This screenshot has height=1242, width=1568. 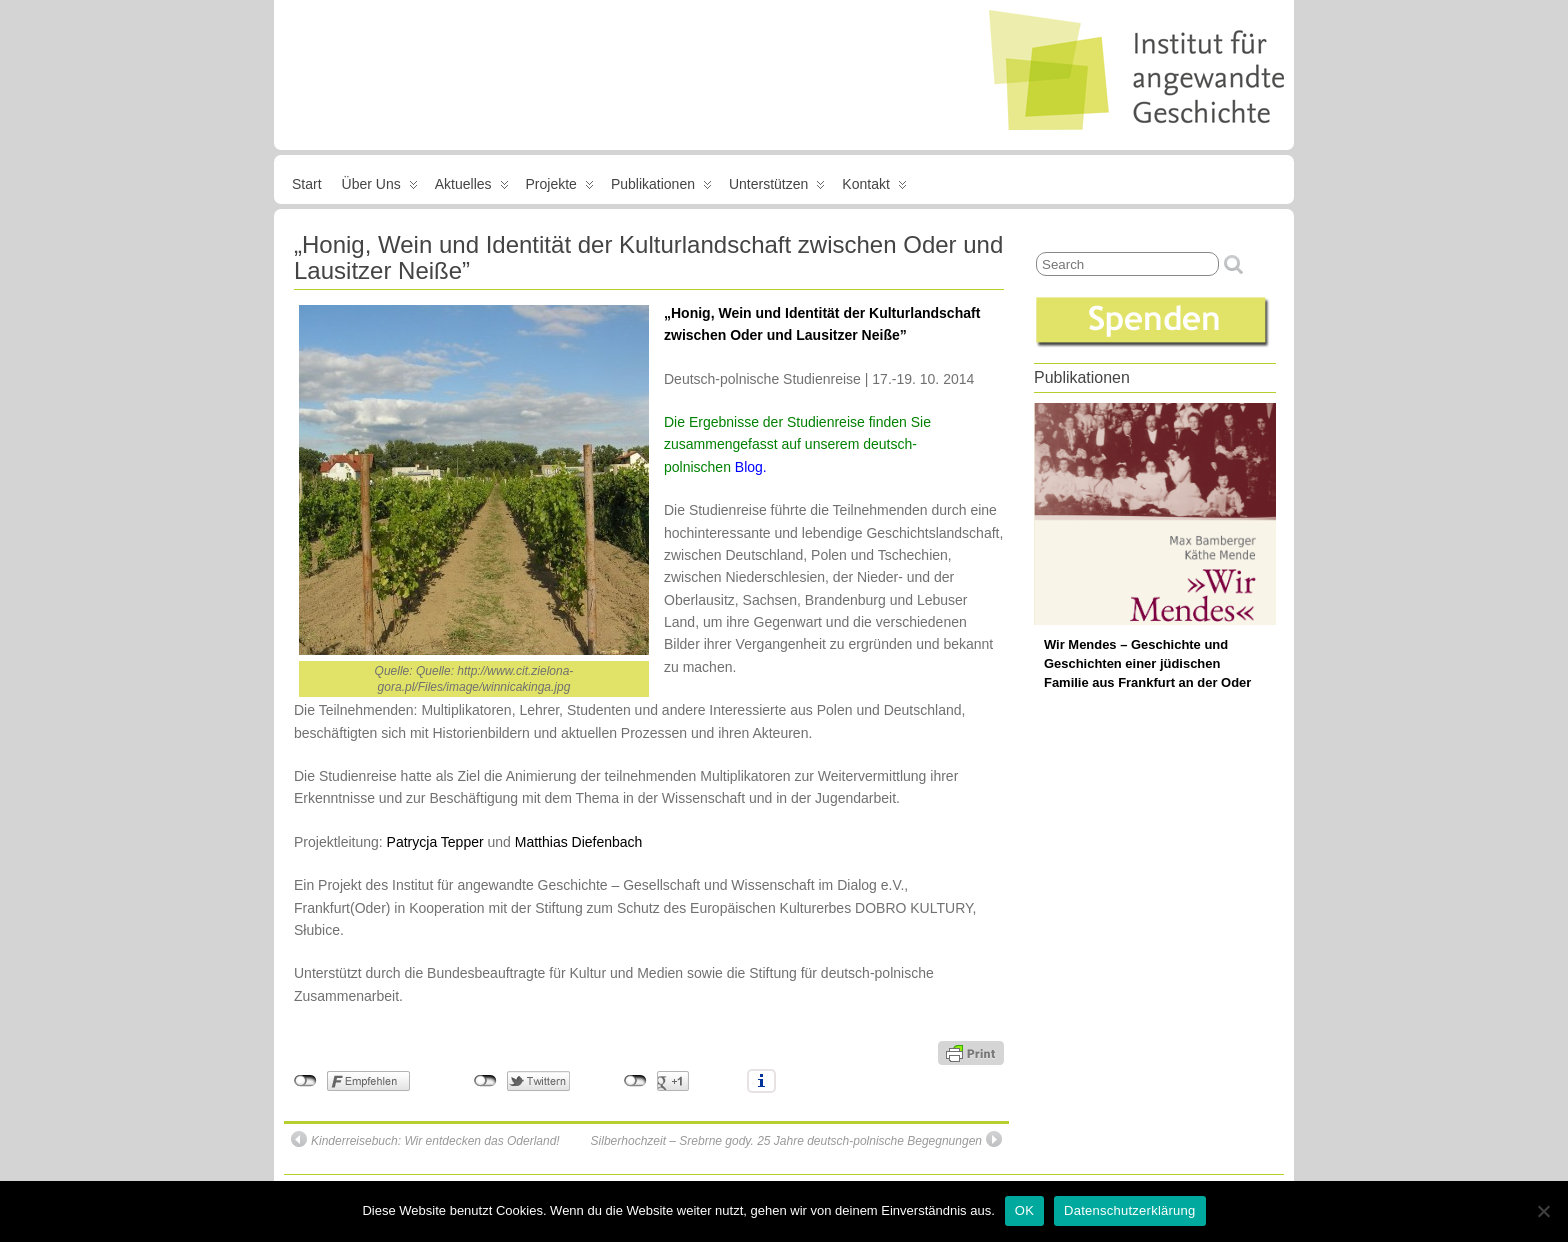 What do you see at coordinates (1024, 1210) in the screenshot?
I see `OK` at bounding box center [1024, 1210].